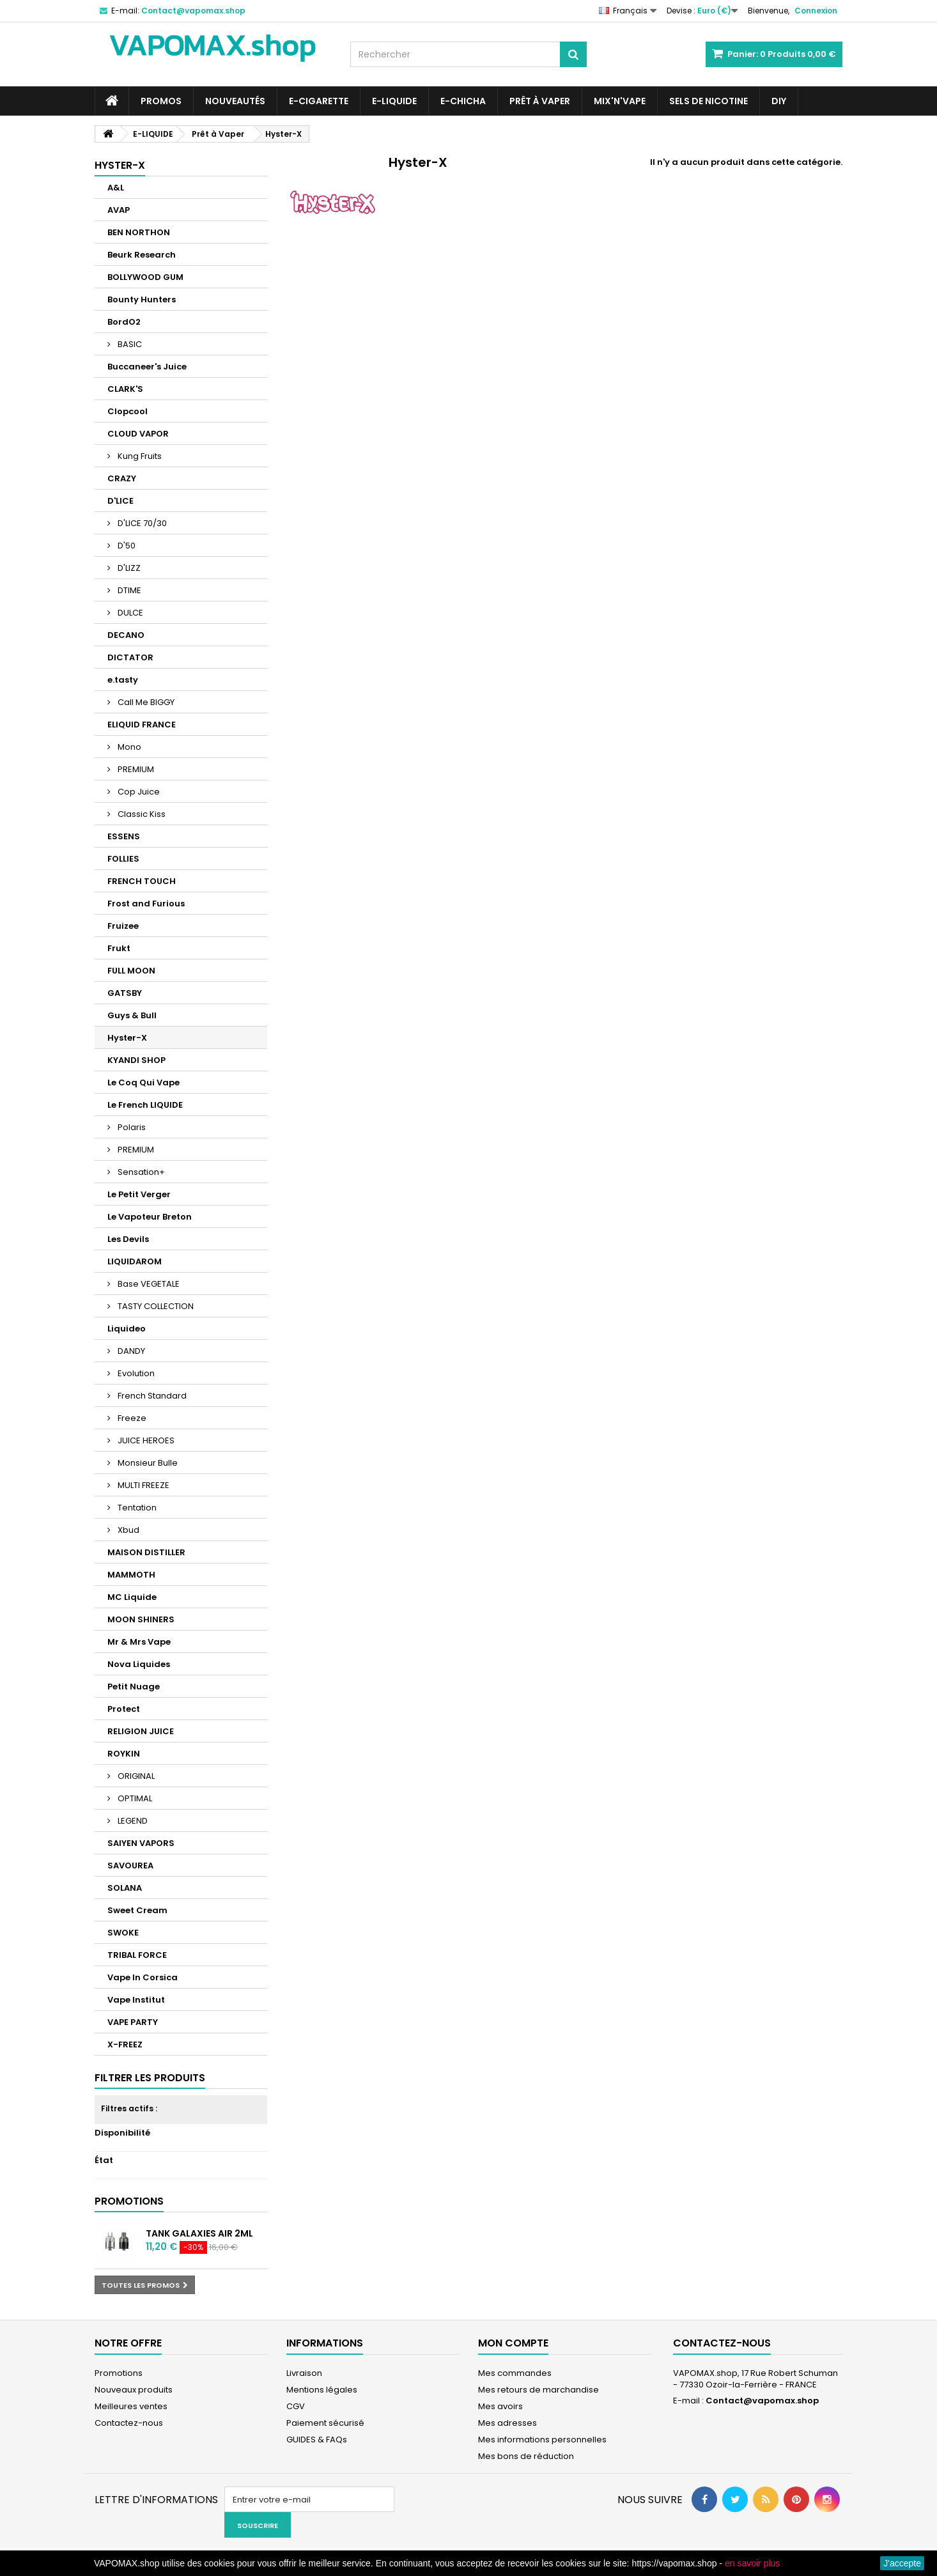 The image size is (937, 2576). Describe the element at coordinates (128, 747) in the screenshot. I see `Mono` at that location.